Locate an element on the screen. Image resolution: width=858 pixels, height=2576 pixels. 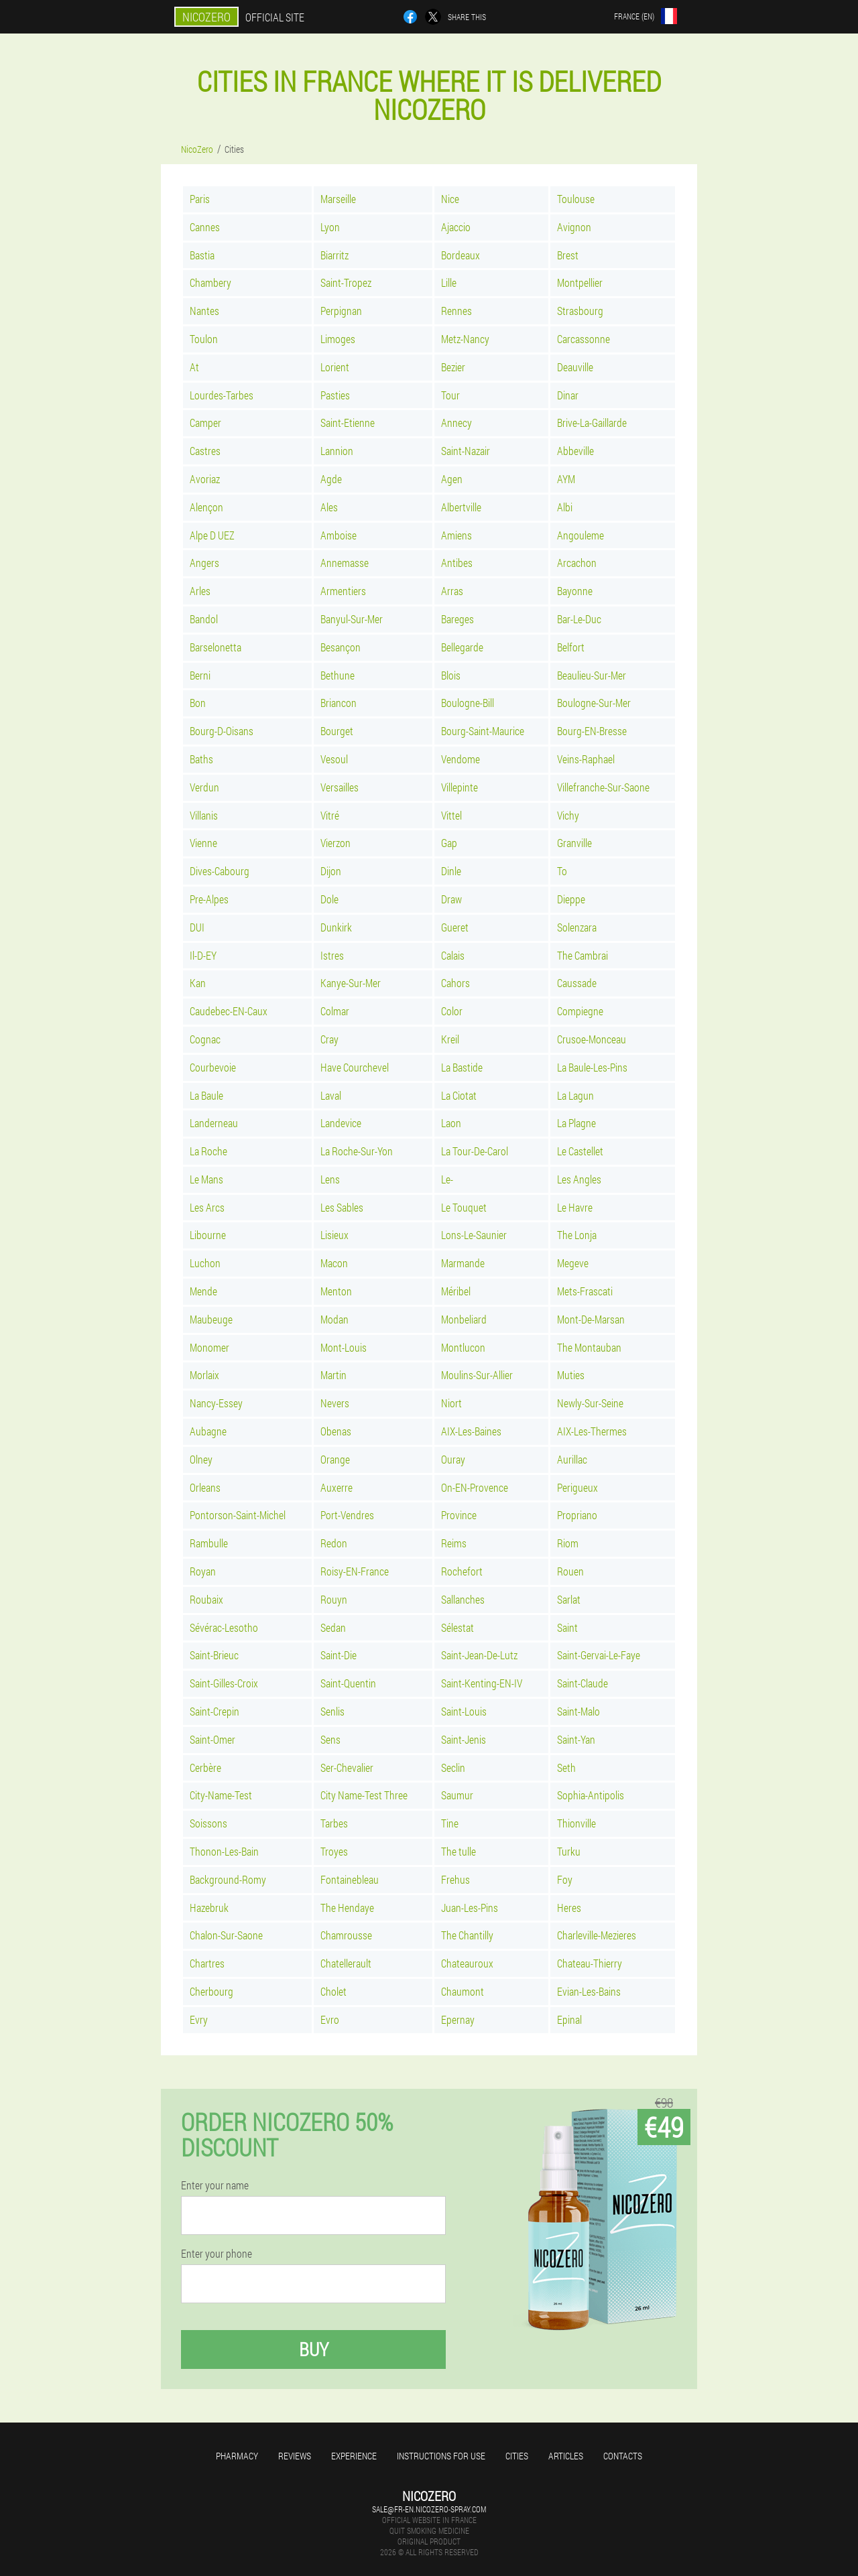
Deauville is located at coordinates (575, 367).